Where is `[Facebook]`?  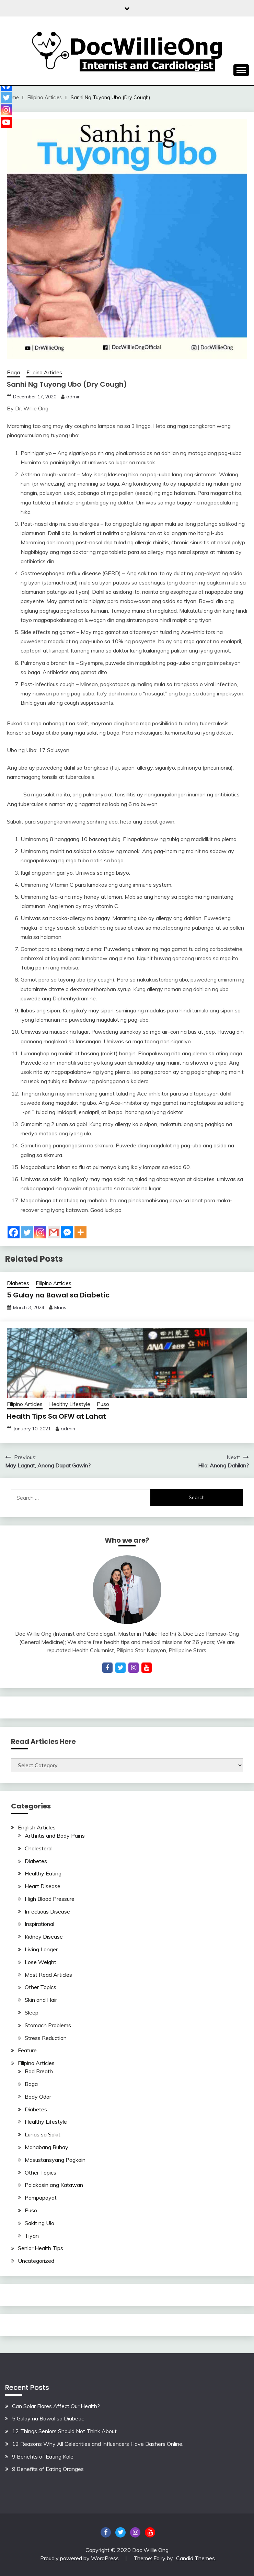 [Facebook] is located at coordinates (14, 1232).